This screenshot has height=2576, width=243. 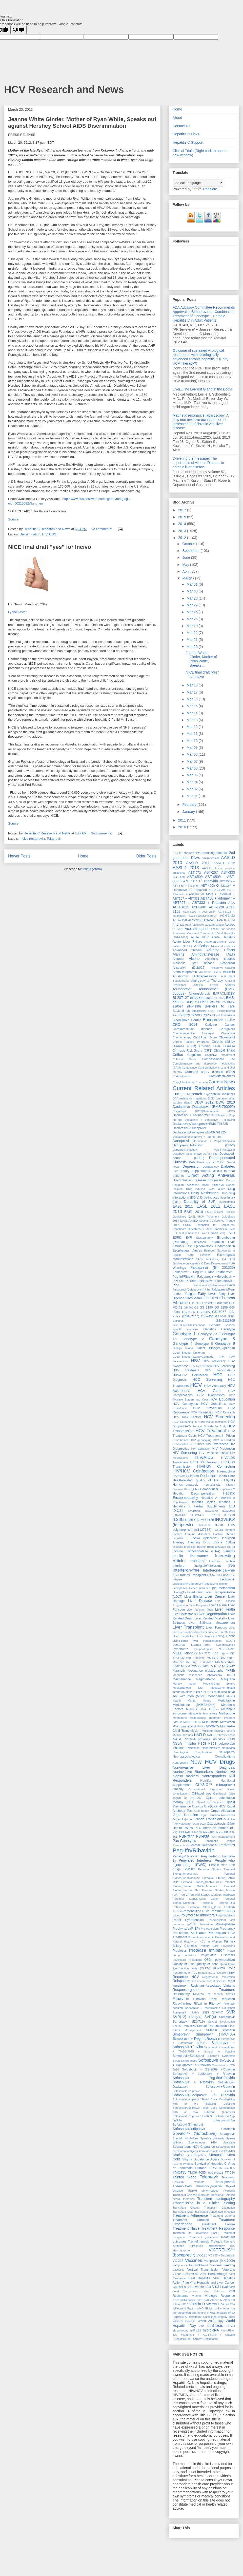 I want to click on Mar 17, so click(x=192, y=692).